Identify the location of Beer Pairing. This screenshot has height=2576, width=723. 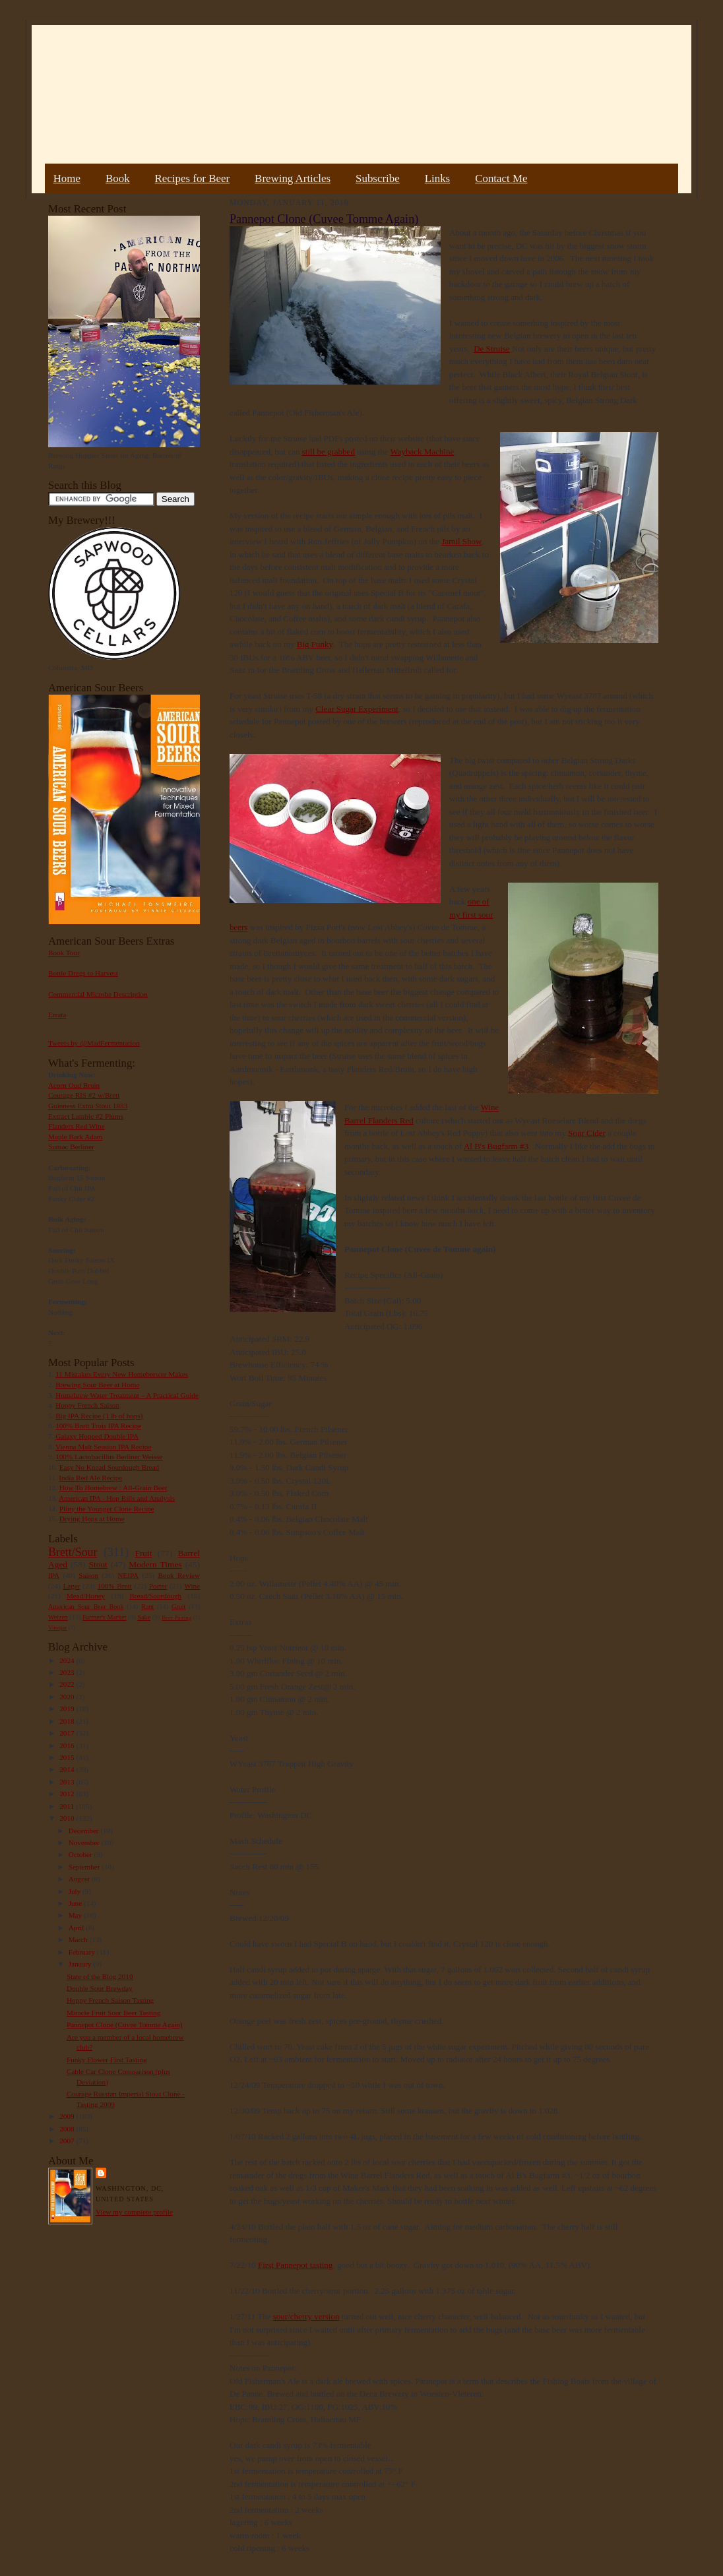
(176, 1617).